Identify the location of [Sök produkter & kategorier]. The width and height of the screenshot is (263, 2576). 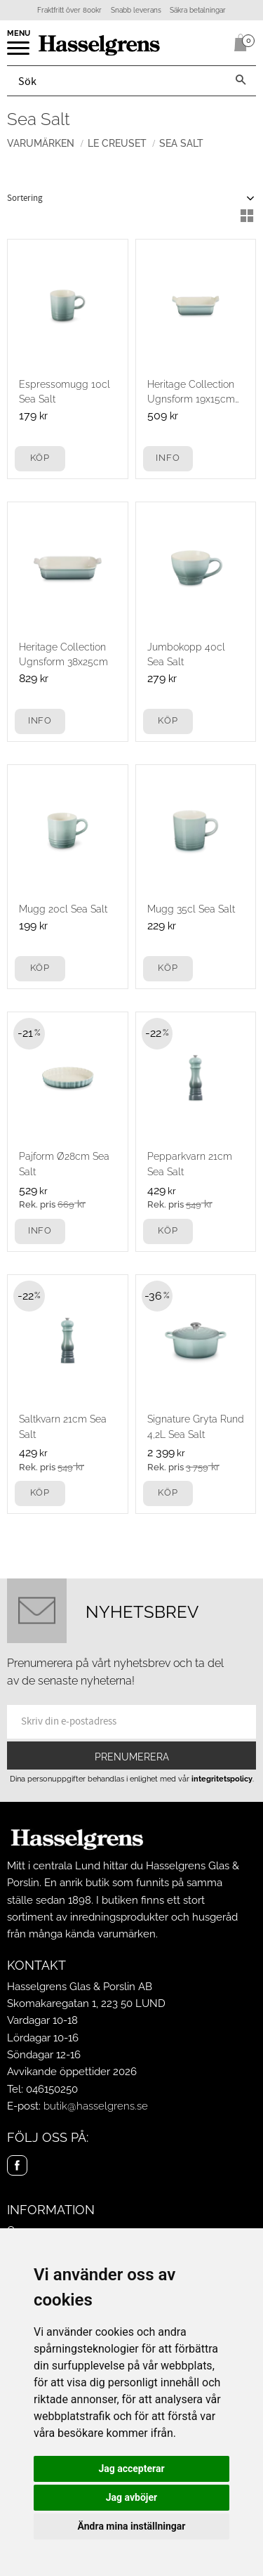
(116, 80).